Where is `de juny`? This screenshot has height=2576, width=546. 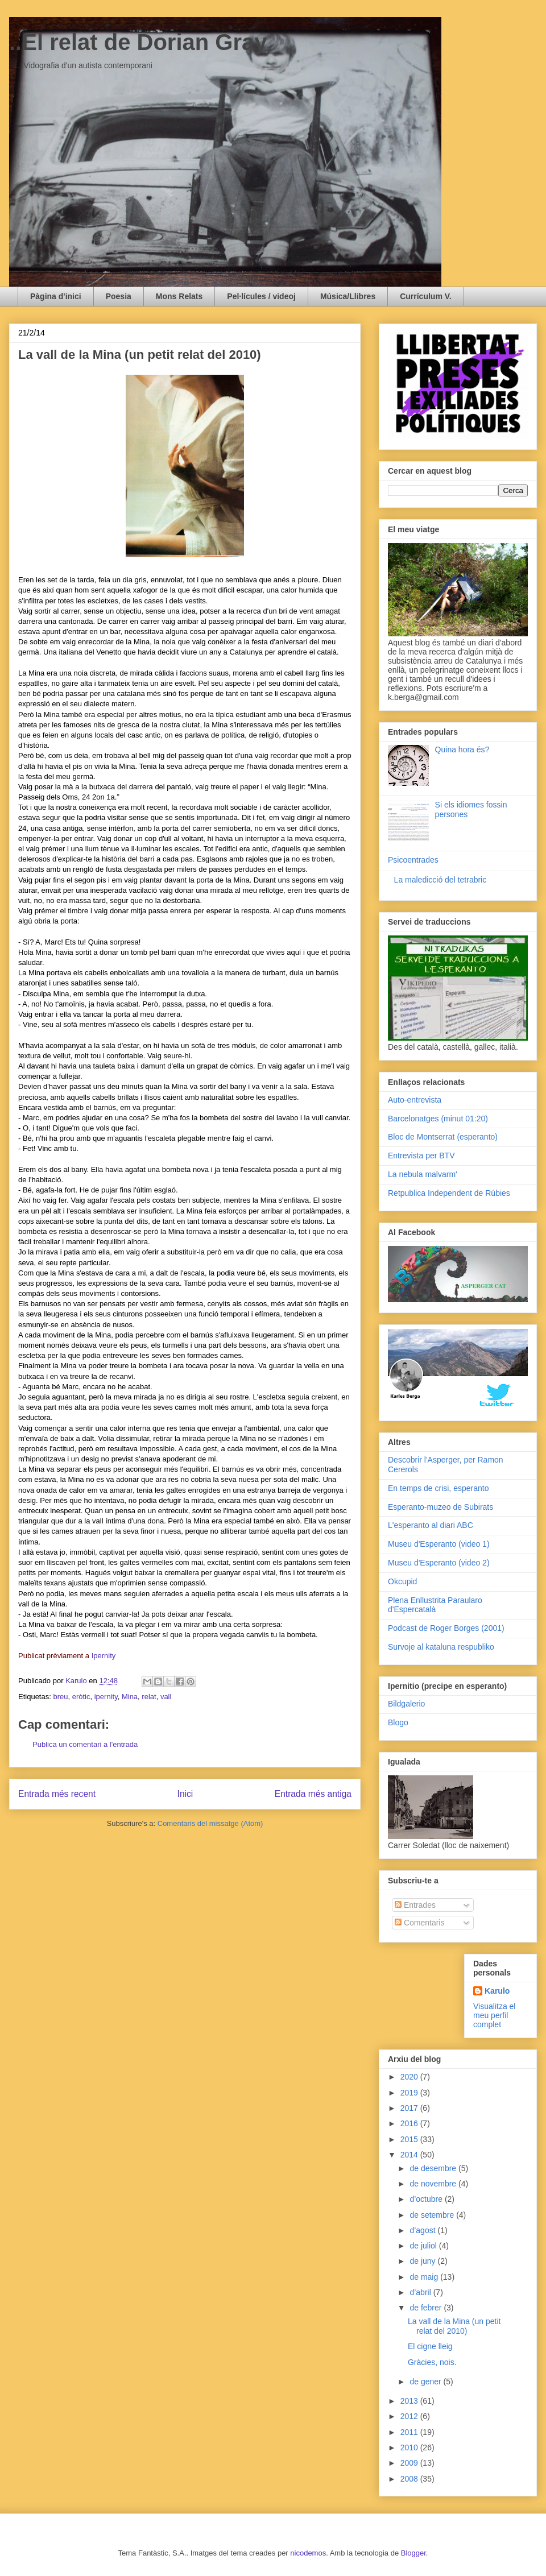 de juny is located at coordinates (423, 2261).